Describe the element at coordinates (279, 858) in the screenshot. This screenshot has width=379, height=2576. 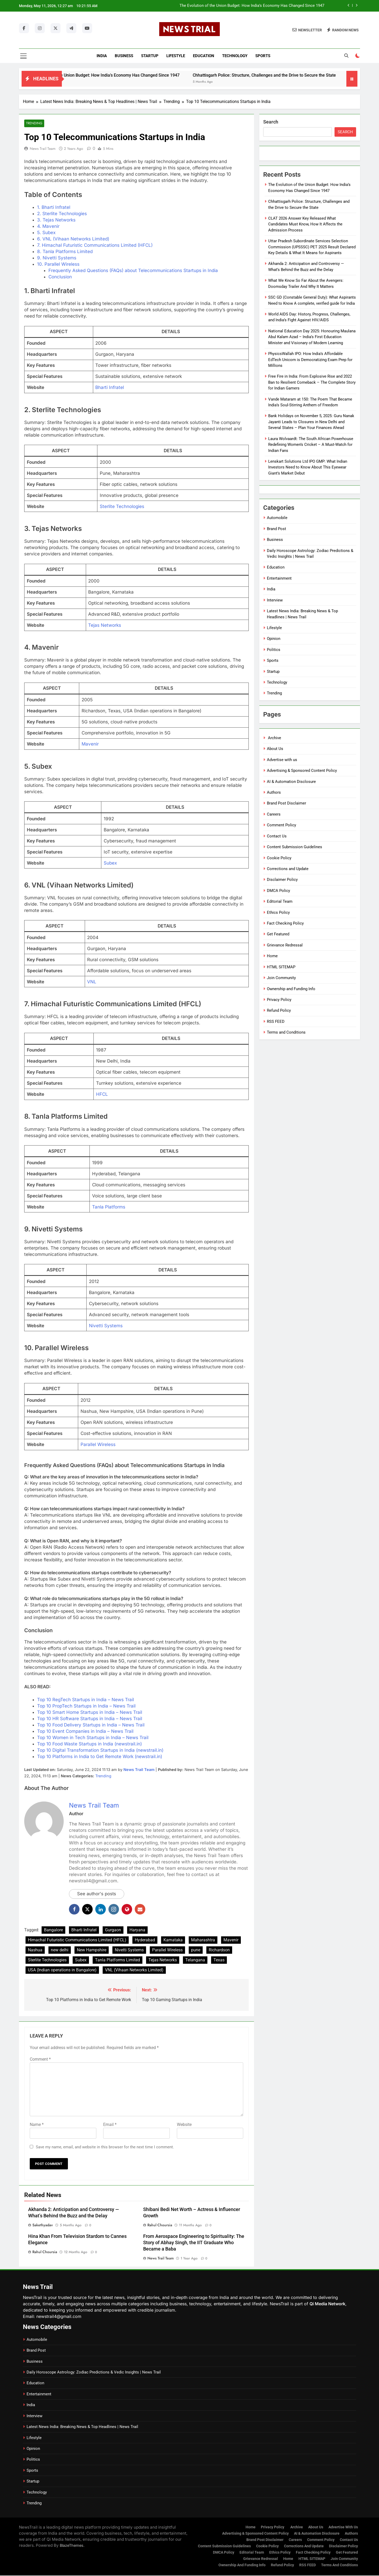
I see `Cookie Policy` at that location.